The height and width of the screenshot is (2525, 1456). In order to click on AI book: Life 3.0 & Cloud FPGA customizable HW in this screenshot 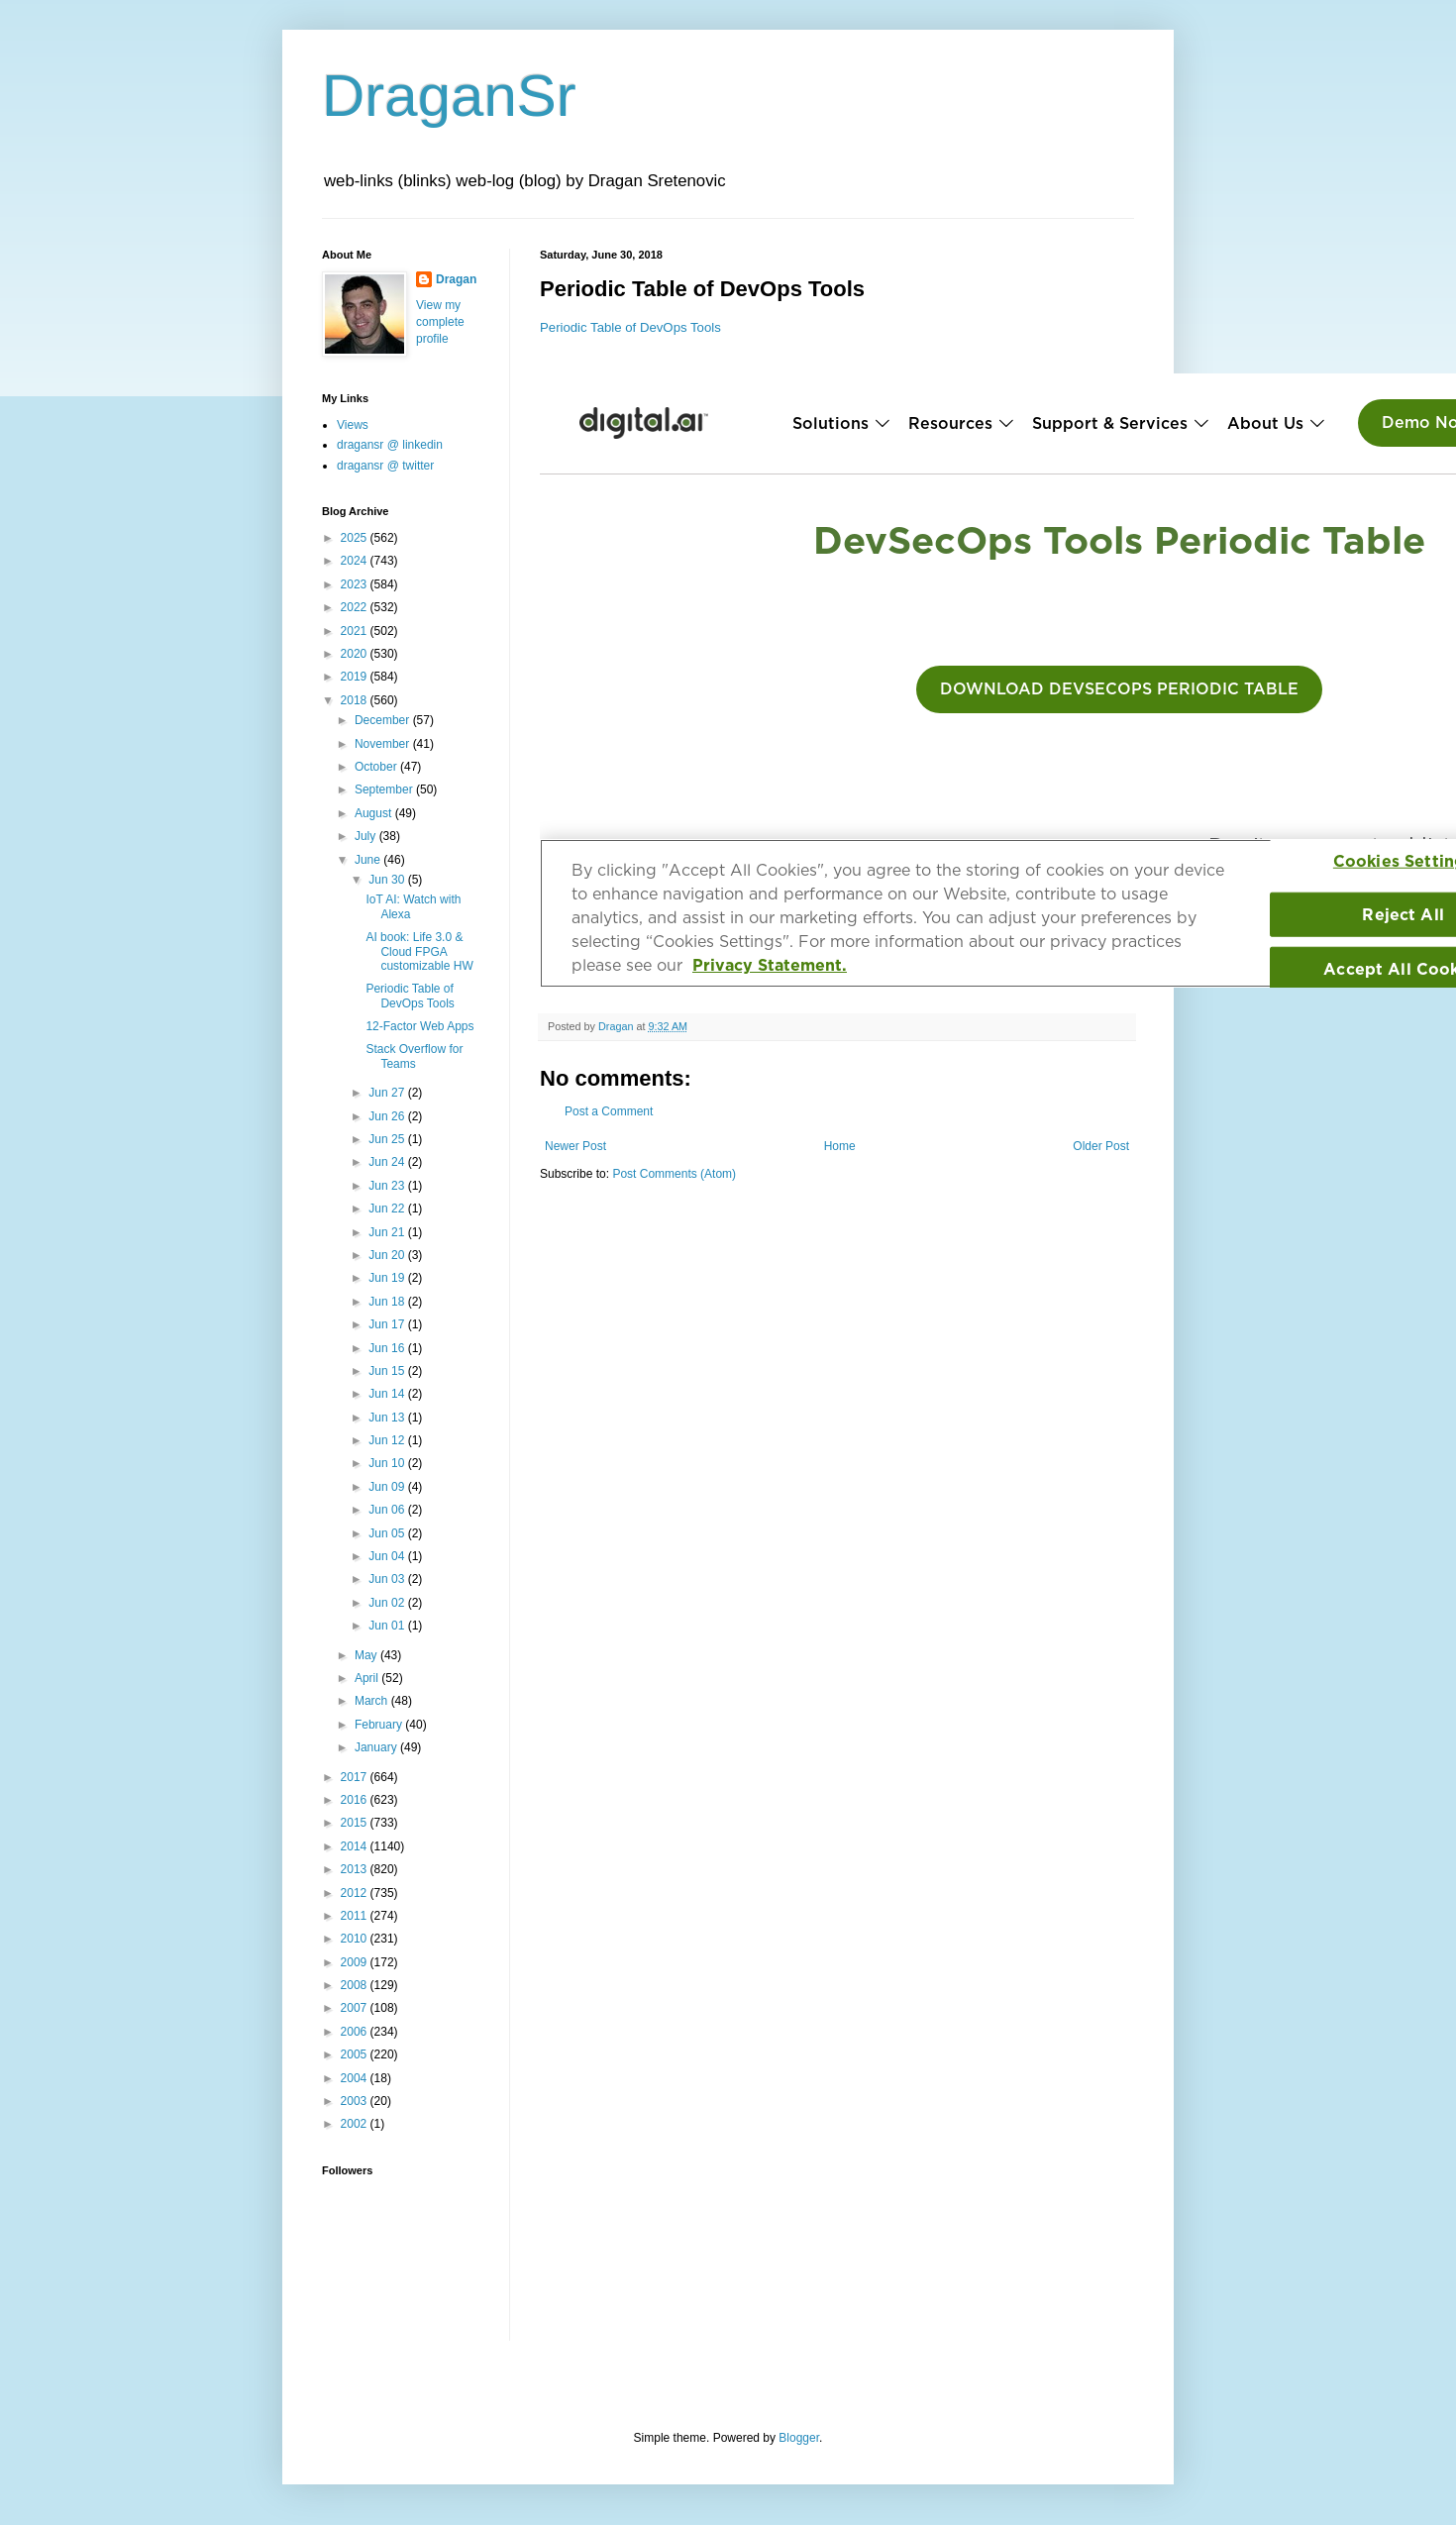, I will do `click(418, 951)`.